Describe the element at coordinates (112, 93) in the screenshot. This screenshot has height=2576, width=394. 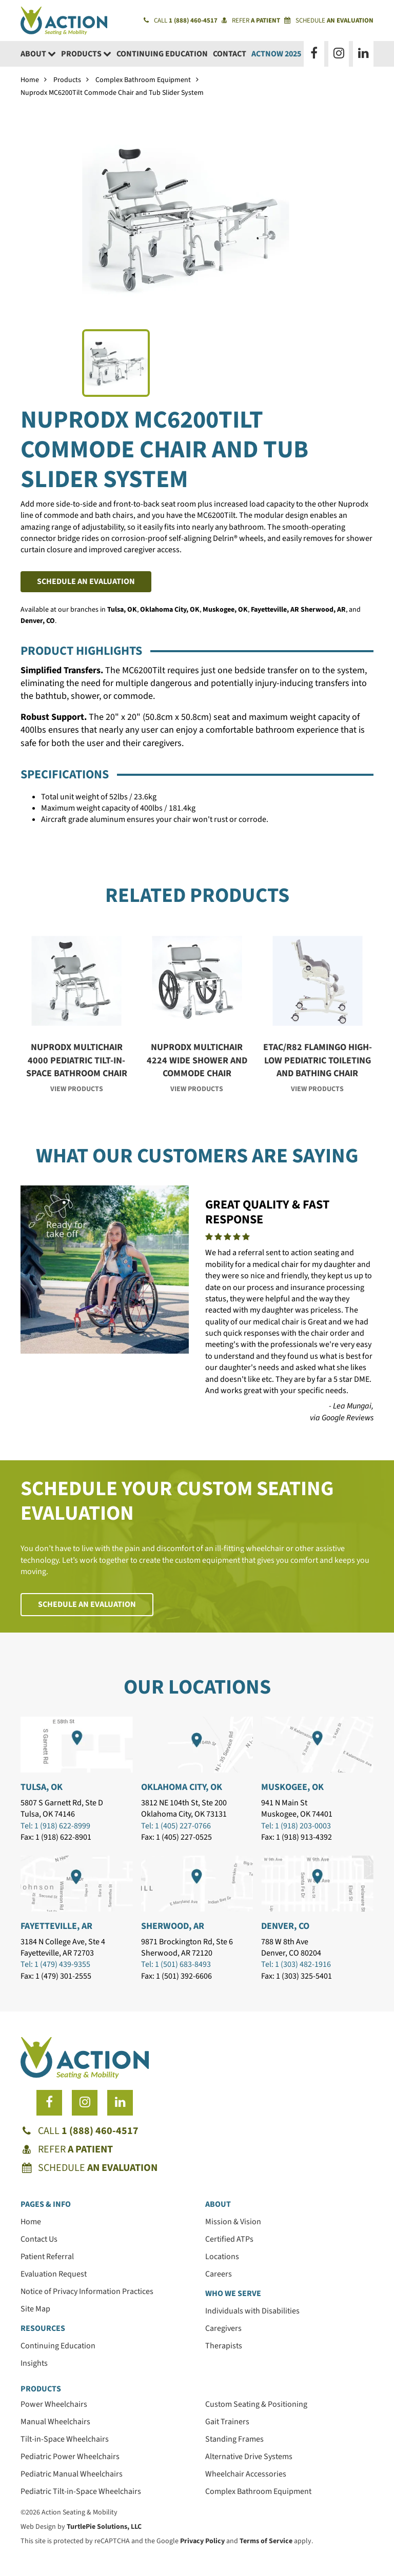
I see `Nuprodx MC6200Tilt Commode Chair and Tub Slider System` at that location.